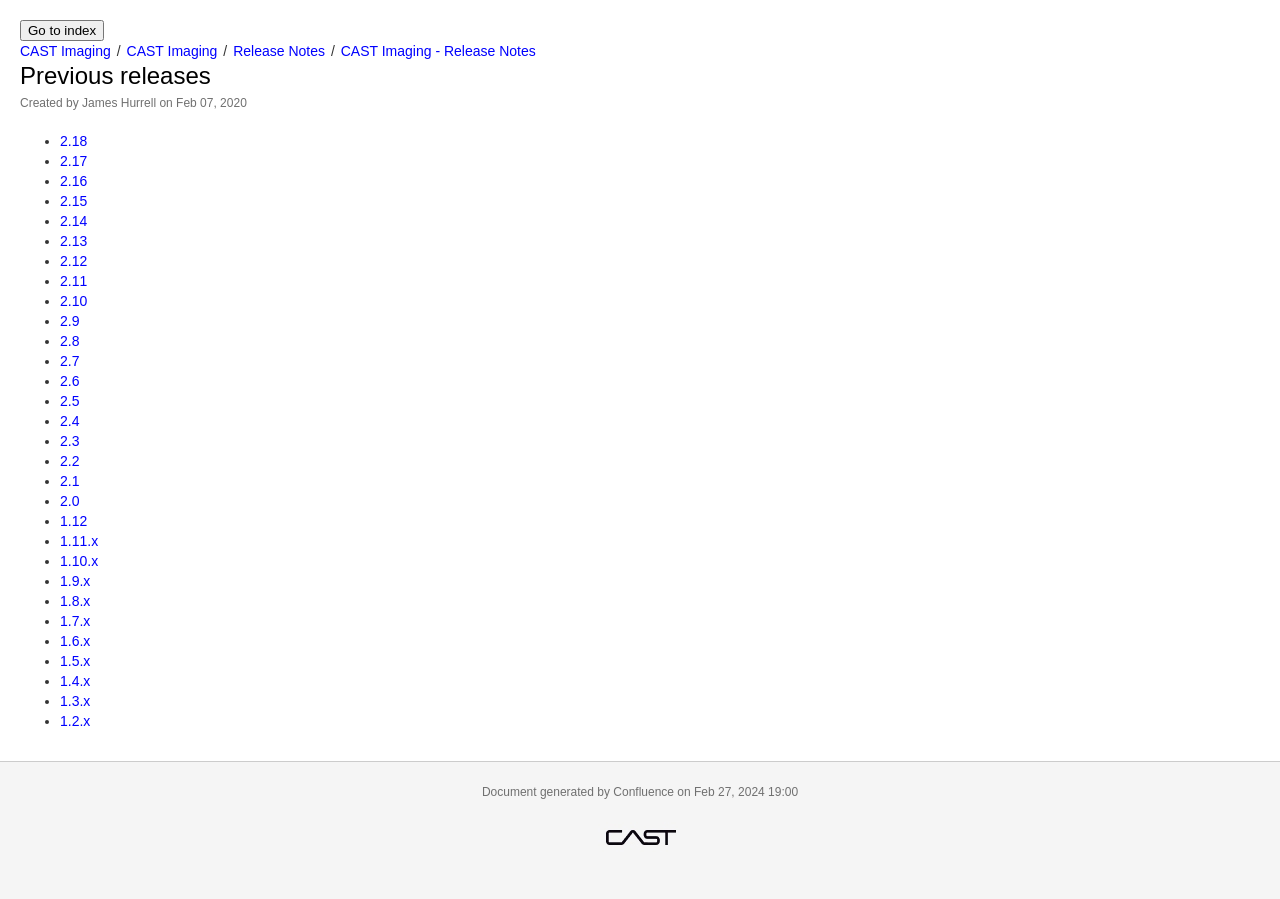 This screenshot has width=1280, height=899. I want to click on 1.6.x, so click(75, 641).